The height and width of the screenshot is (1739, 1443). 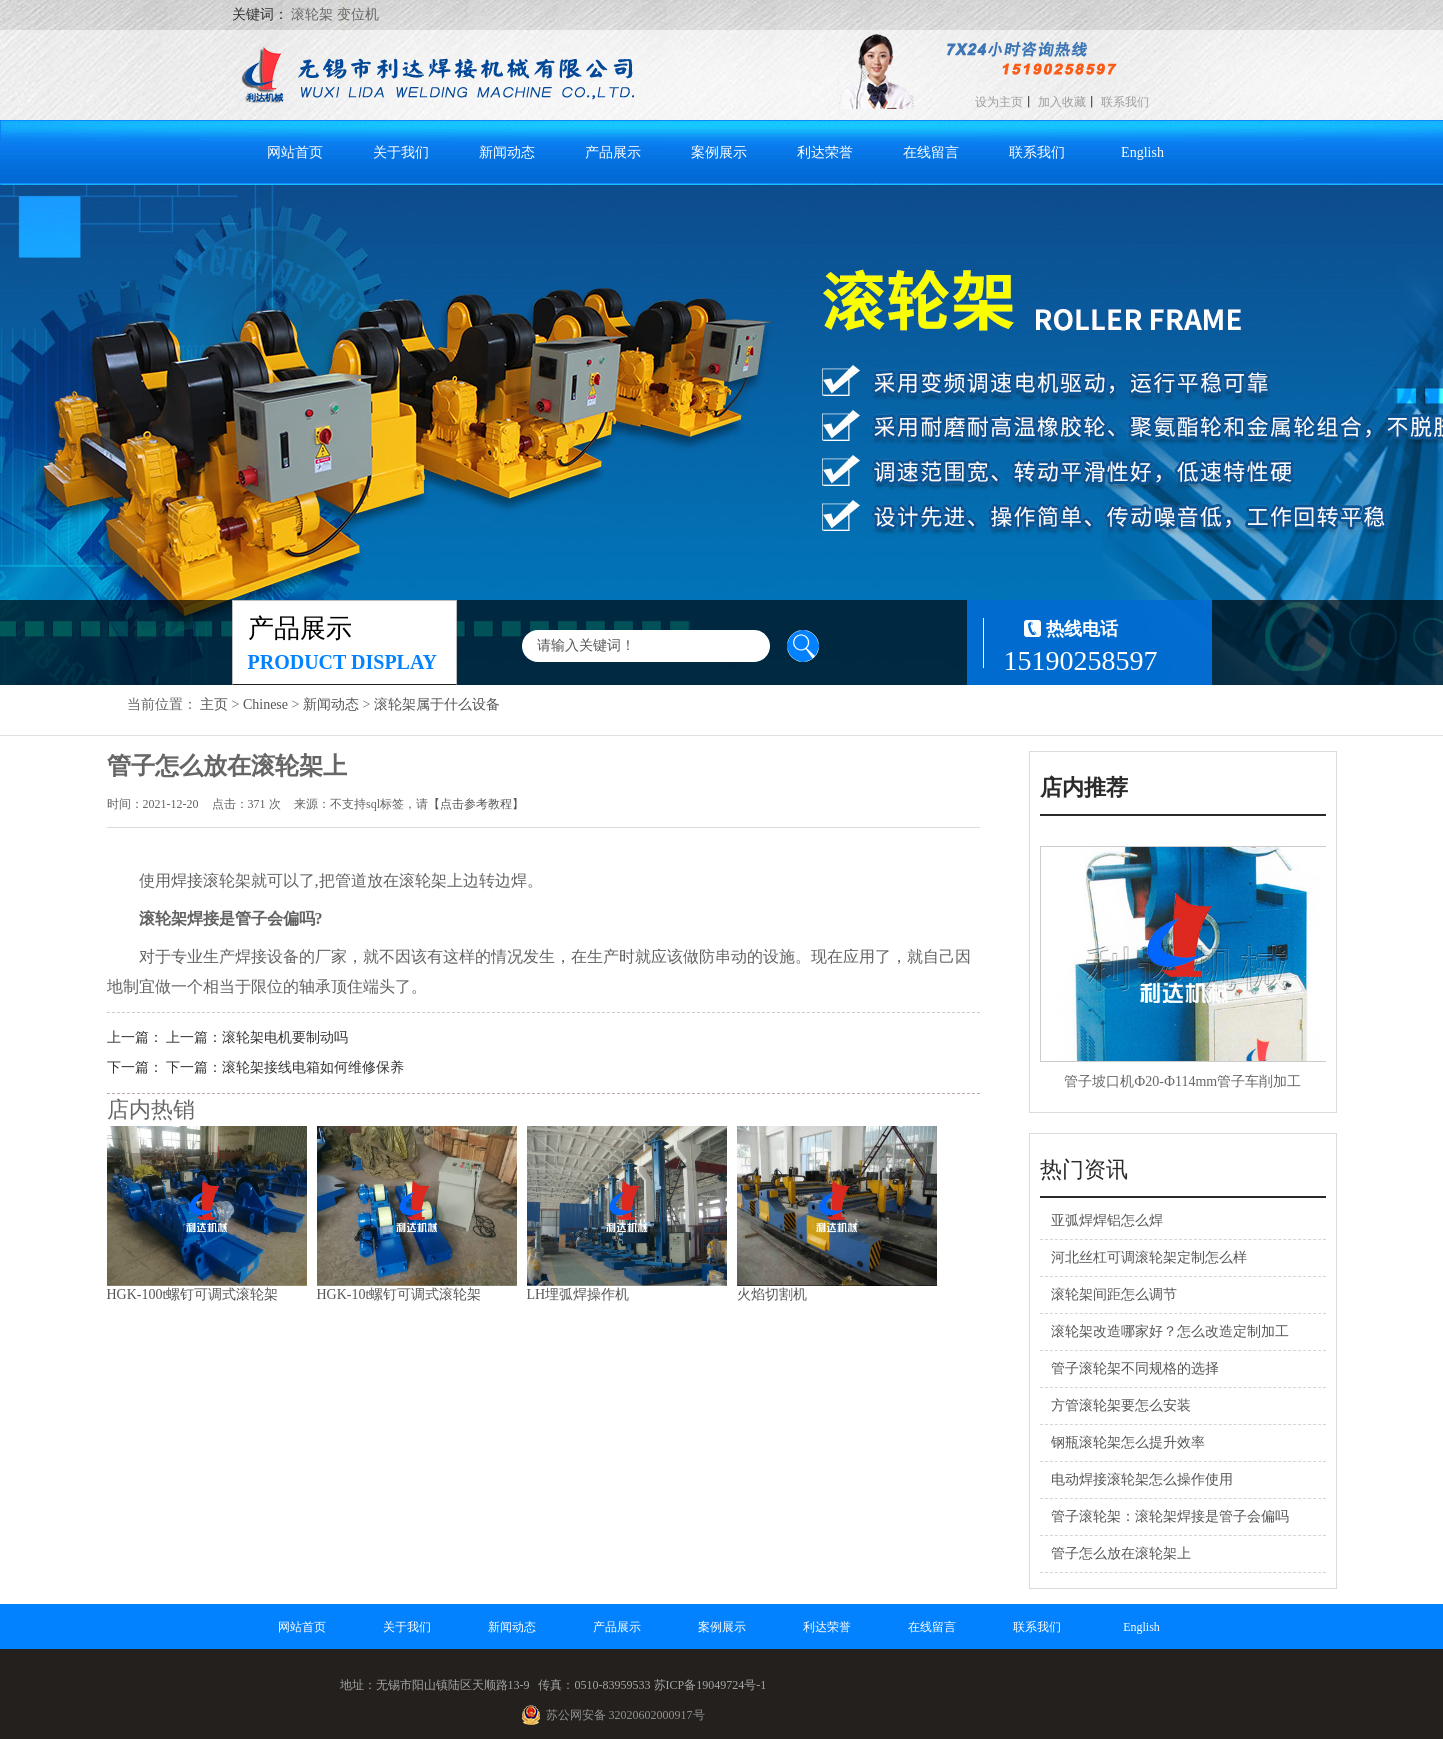 I want to click on 在线留言, so click(x=931, y=152).